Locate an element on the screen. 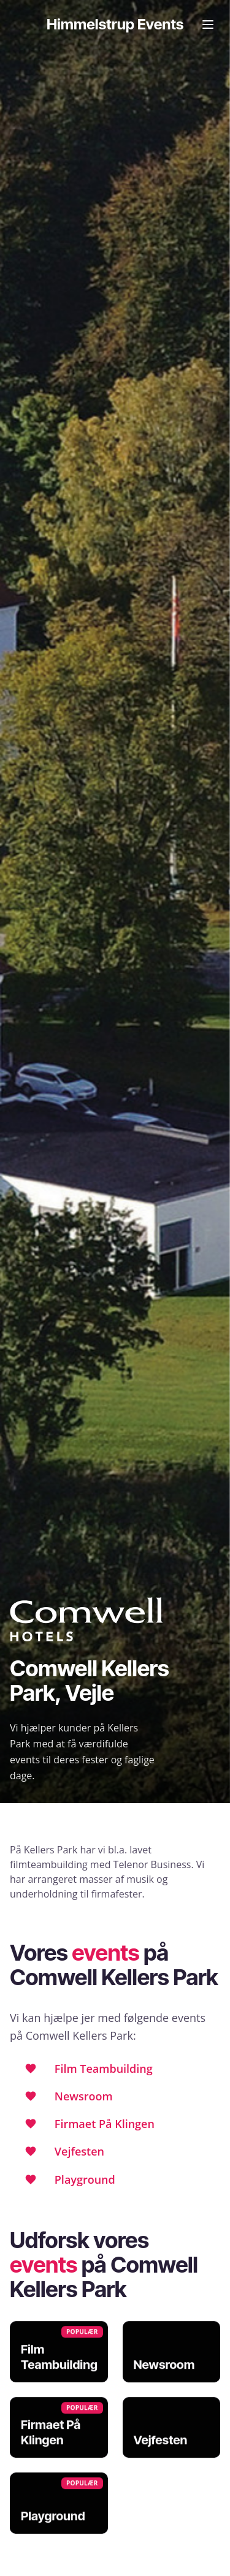  Film Teambuilding is located at coordinates (104, 2068).